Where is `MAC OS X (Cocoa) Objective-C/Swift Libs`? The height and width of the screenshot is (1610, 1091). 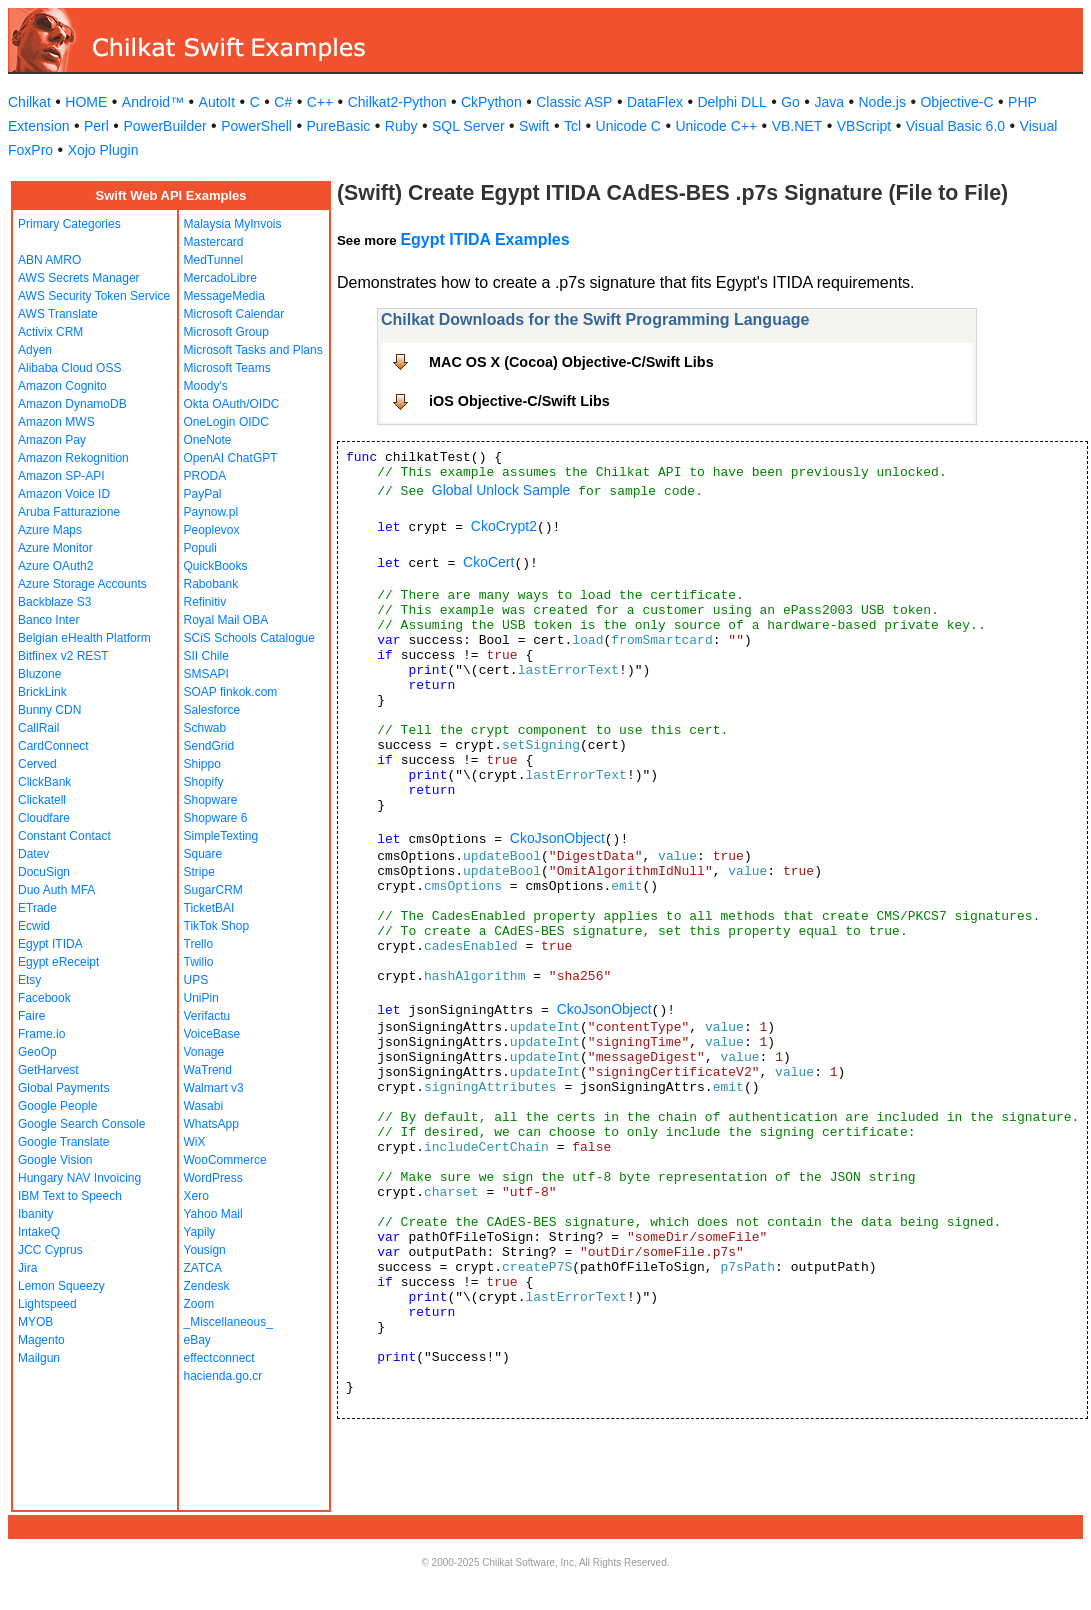 MAC OS X (Cocoa) Objective-C/Swift Libs is located at coordinates (571, 362).